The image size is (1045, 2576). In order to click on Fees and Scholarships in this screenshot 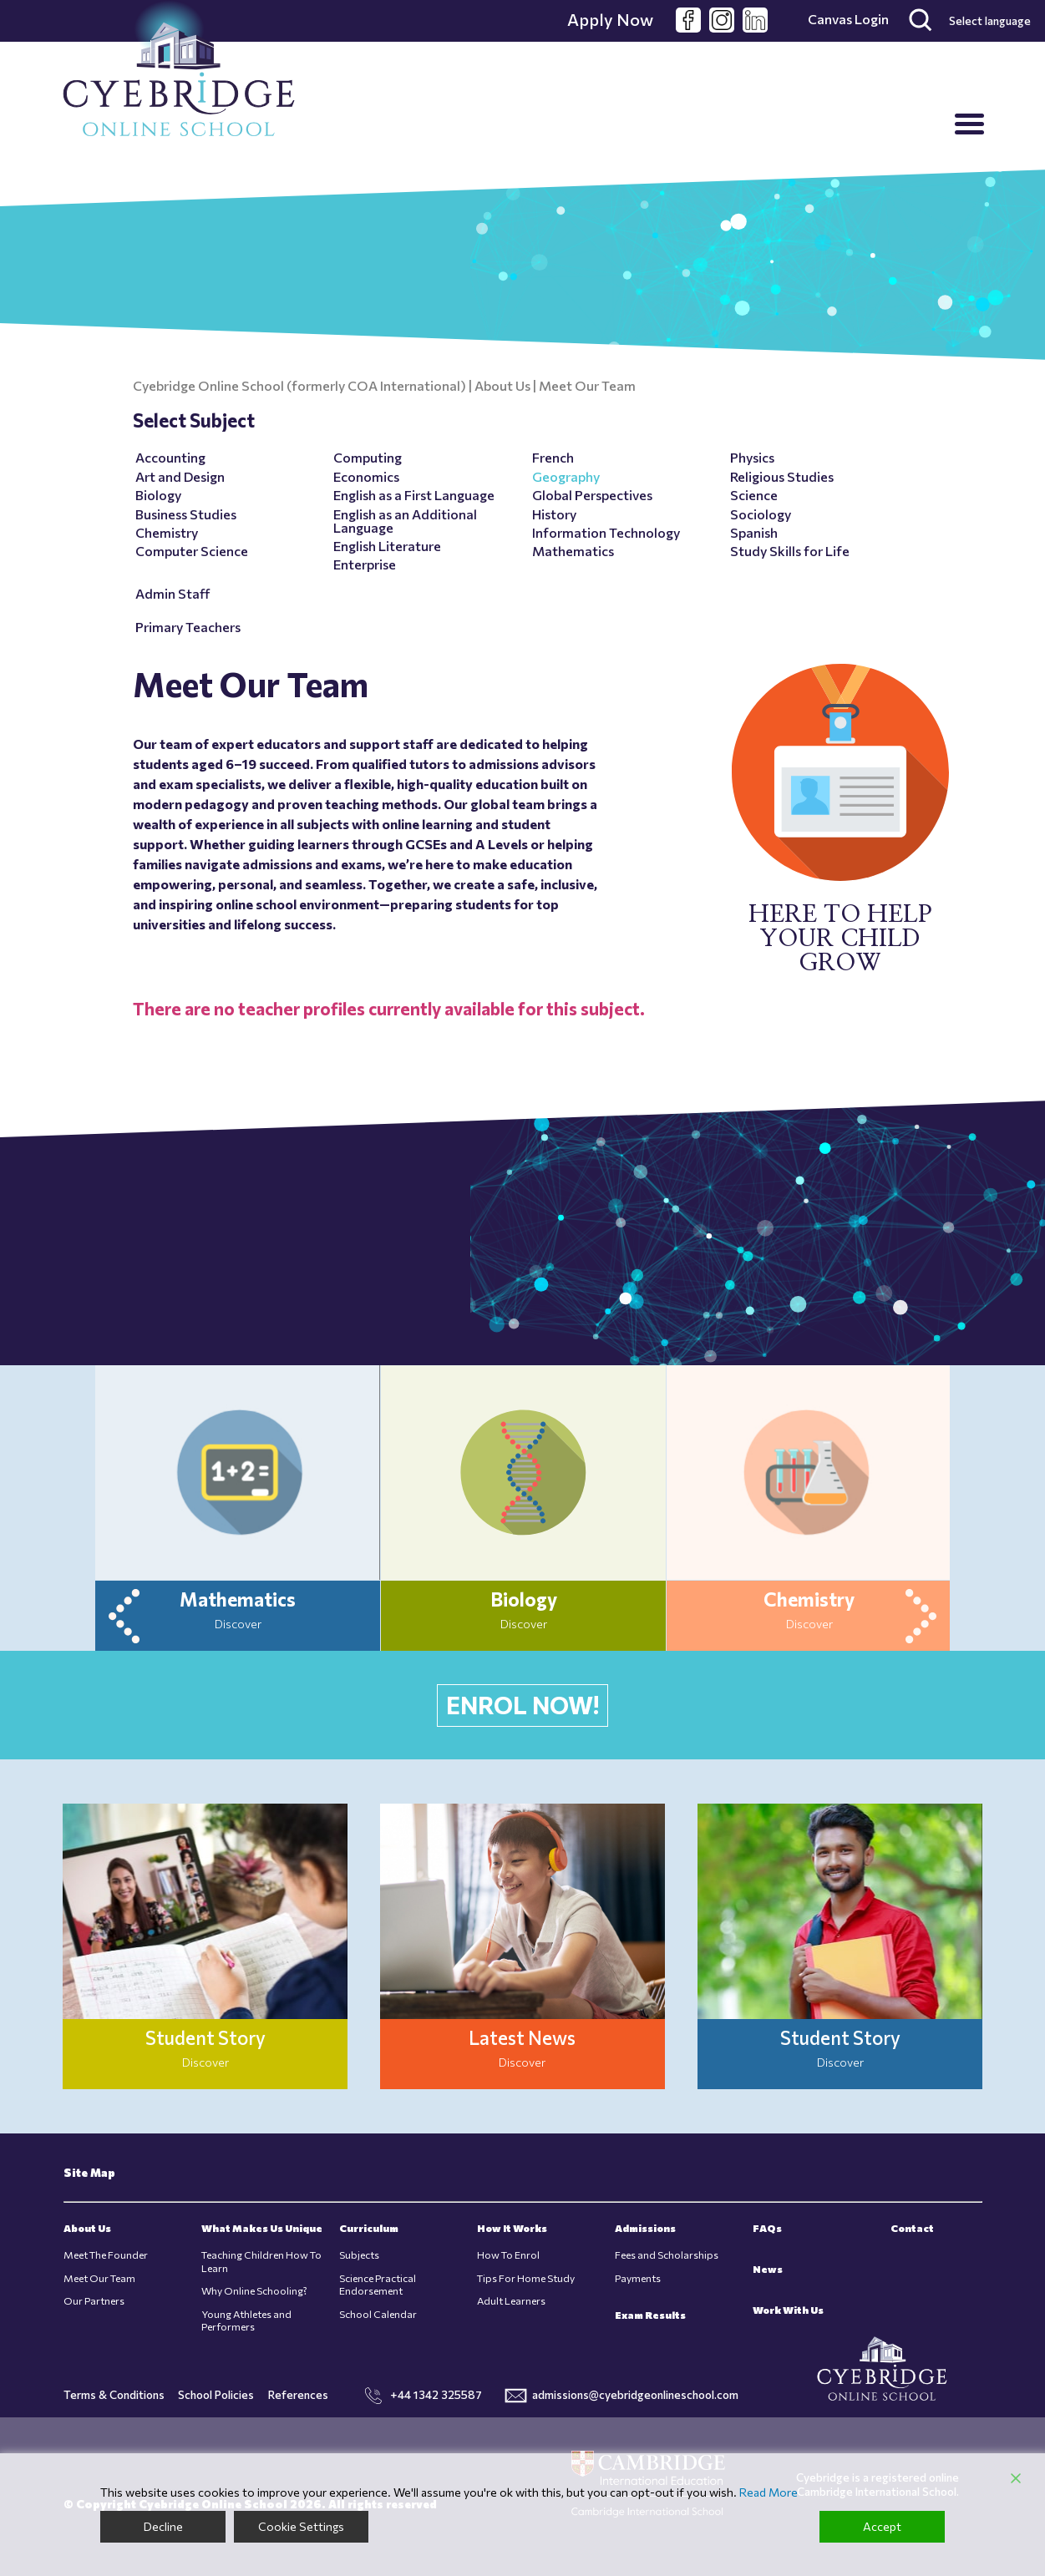, I will do `click(666, 2255)`.